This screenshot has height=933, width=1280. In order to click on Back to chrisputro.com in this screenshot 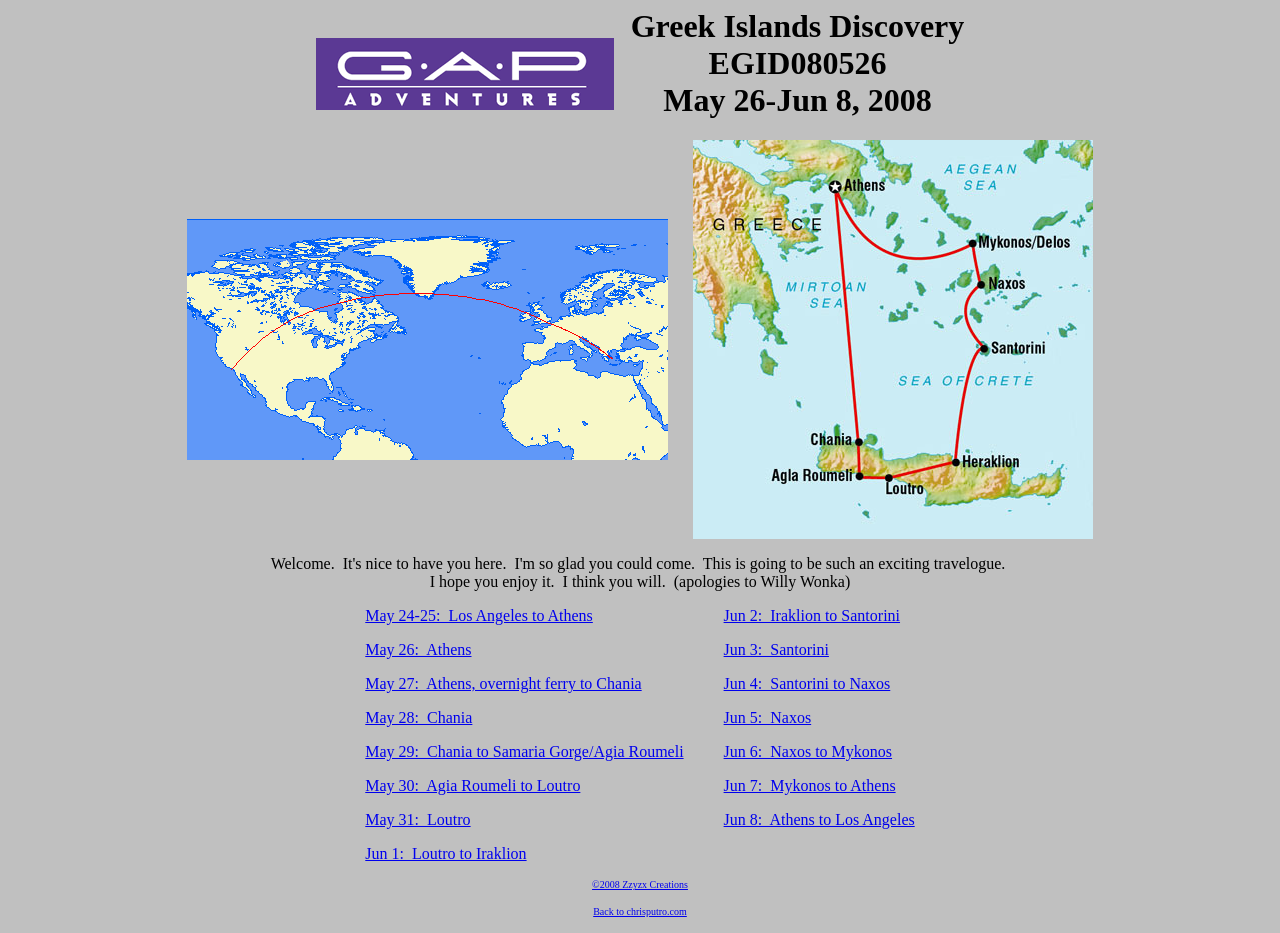, I will do `click(640, 911)`.